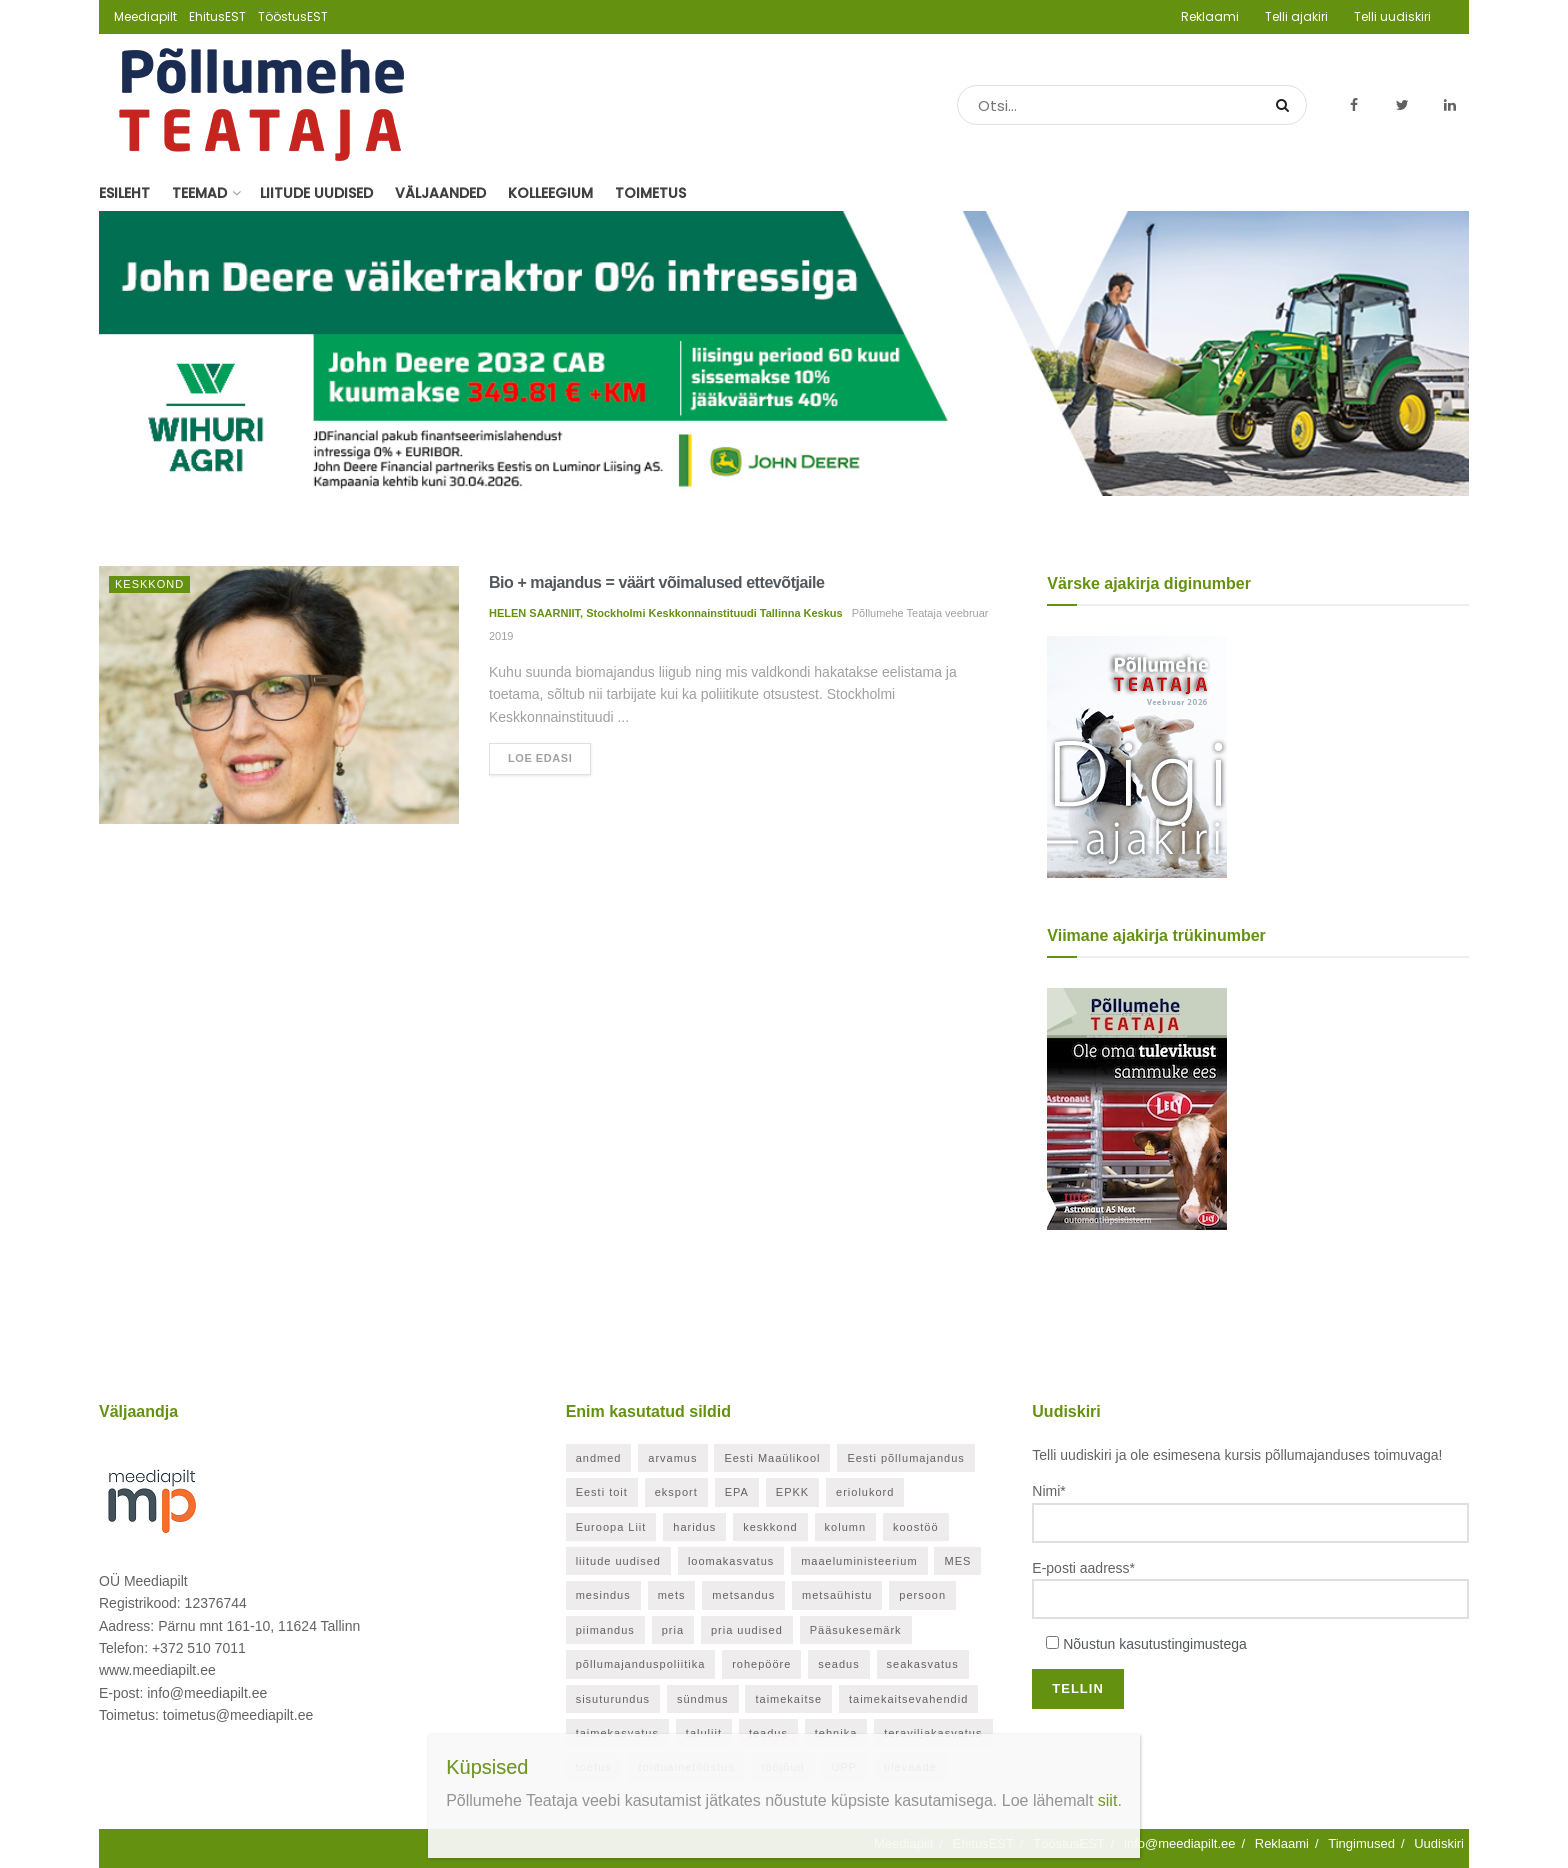  I want to click on loomakasvatus [loomakasvatus (52 elementi)], so click(731, 1561).